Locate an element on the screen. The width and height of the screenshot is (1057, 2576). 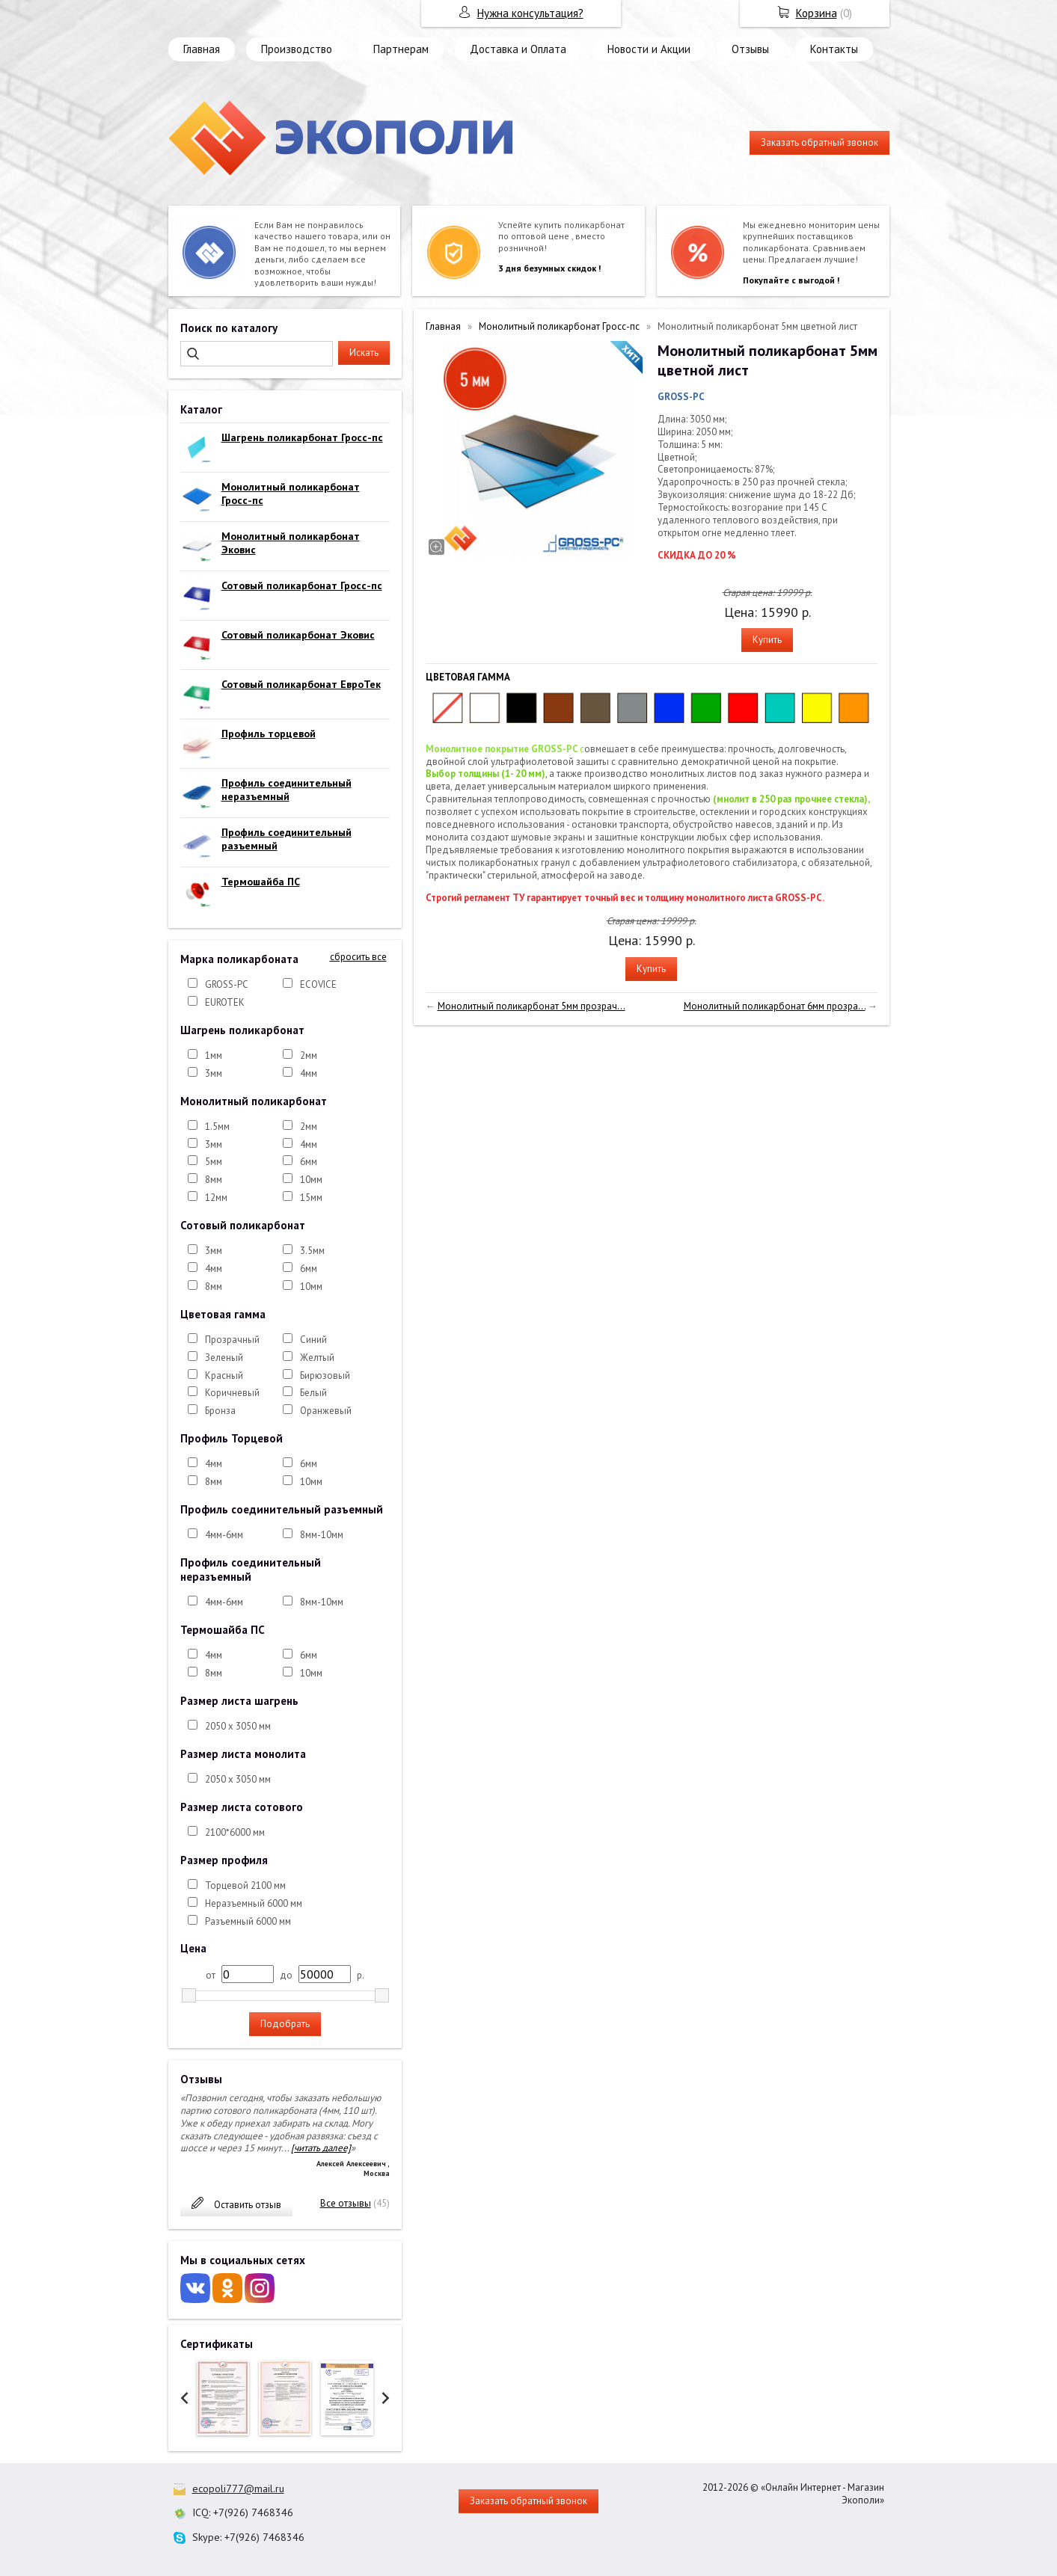
Торцевой 2100 мм is located at coordinates (245, 1885).